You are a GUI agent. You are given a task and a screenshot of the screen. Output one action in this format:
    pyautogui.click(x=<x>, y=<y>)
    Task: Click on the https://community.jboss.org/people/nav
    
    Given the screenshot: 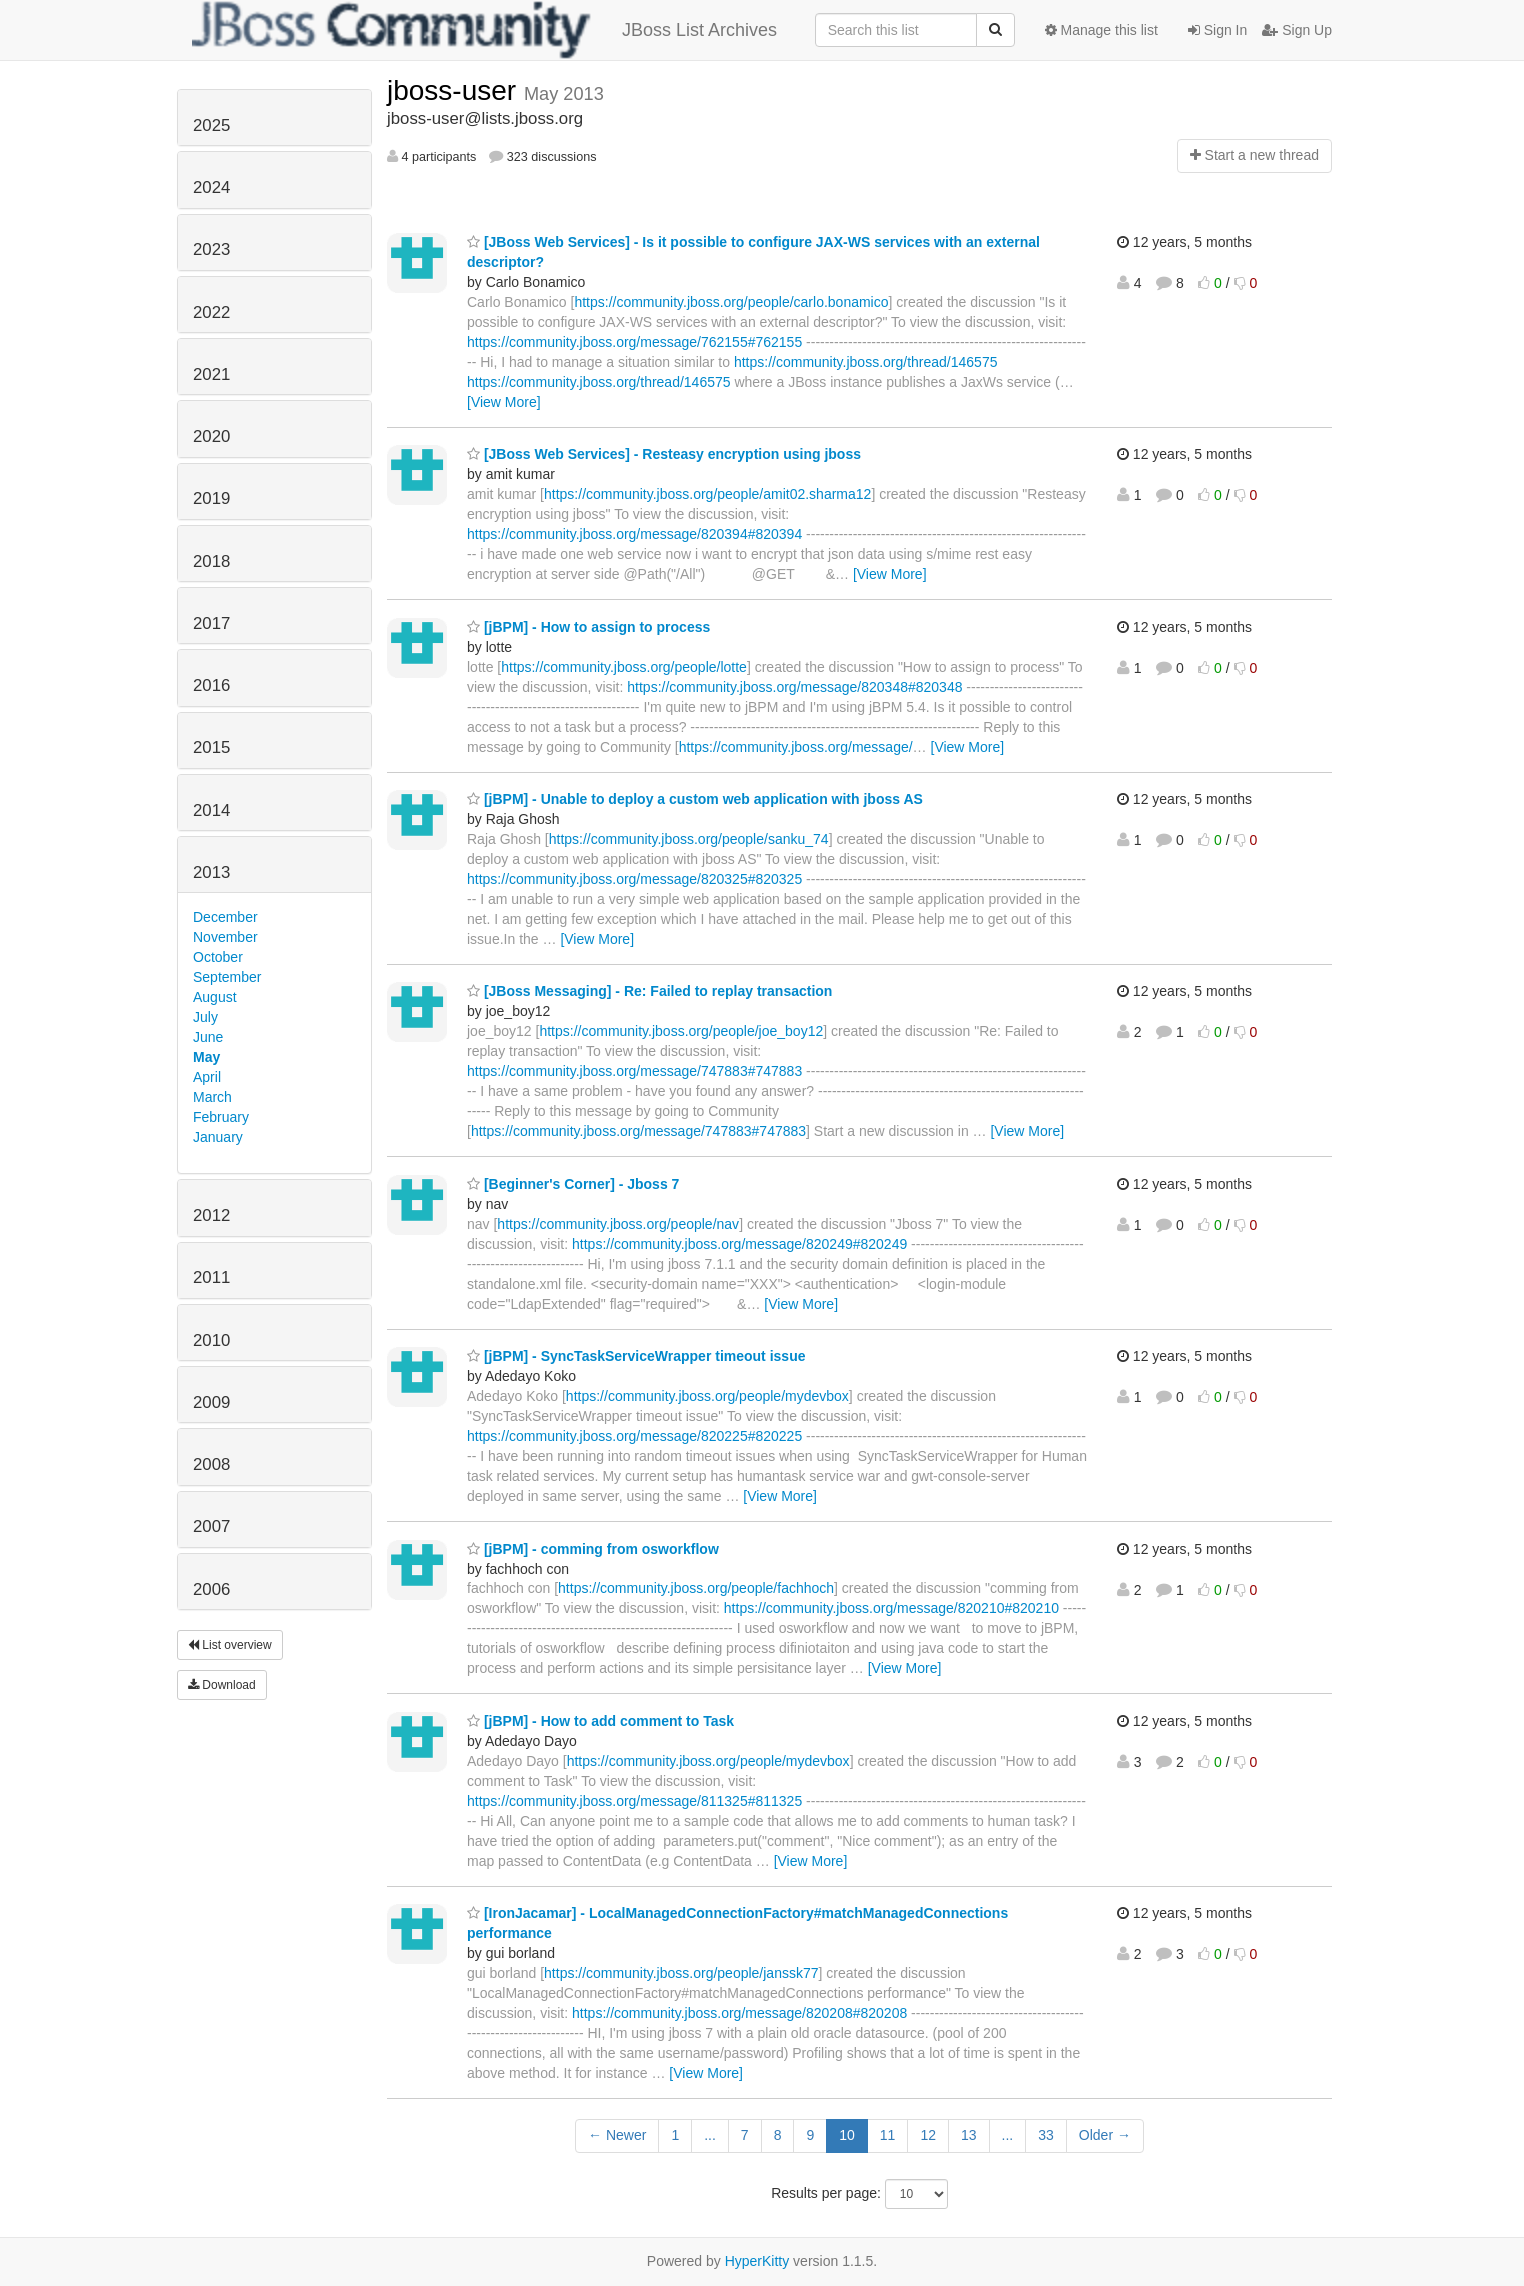 What is the action you would take?
    pyautogui.click(x=618, y=1224)
    